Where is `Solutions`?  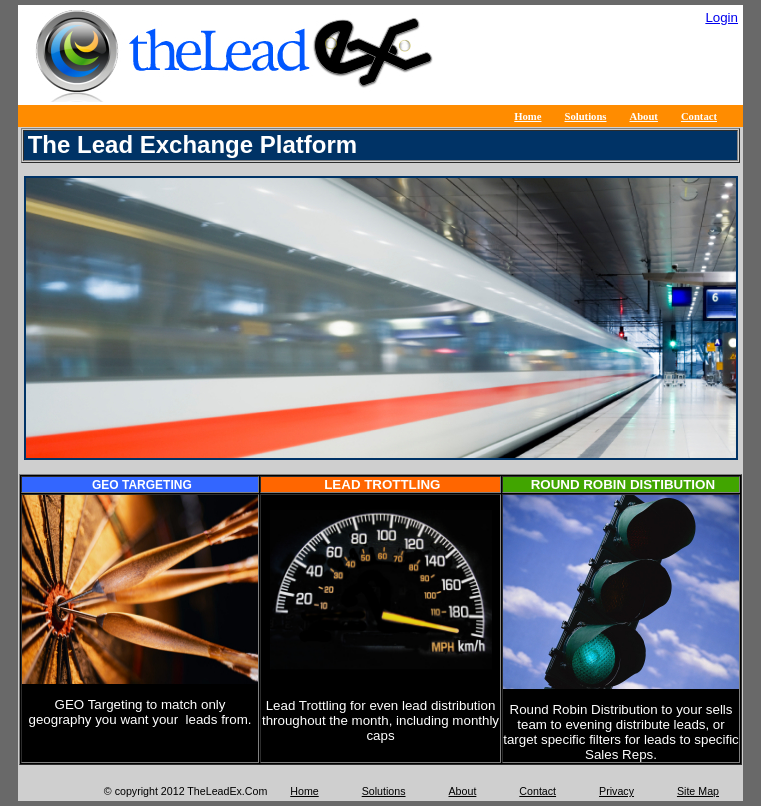 Solutions is located at coordinates (585, 116).